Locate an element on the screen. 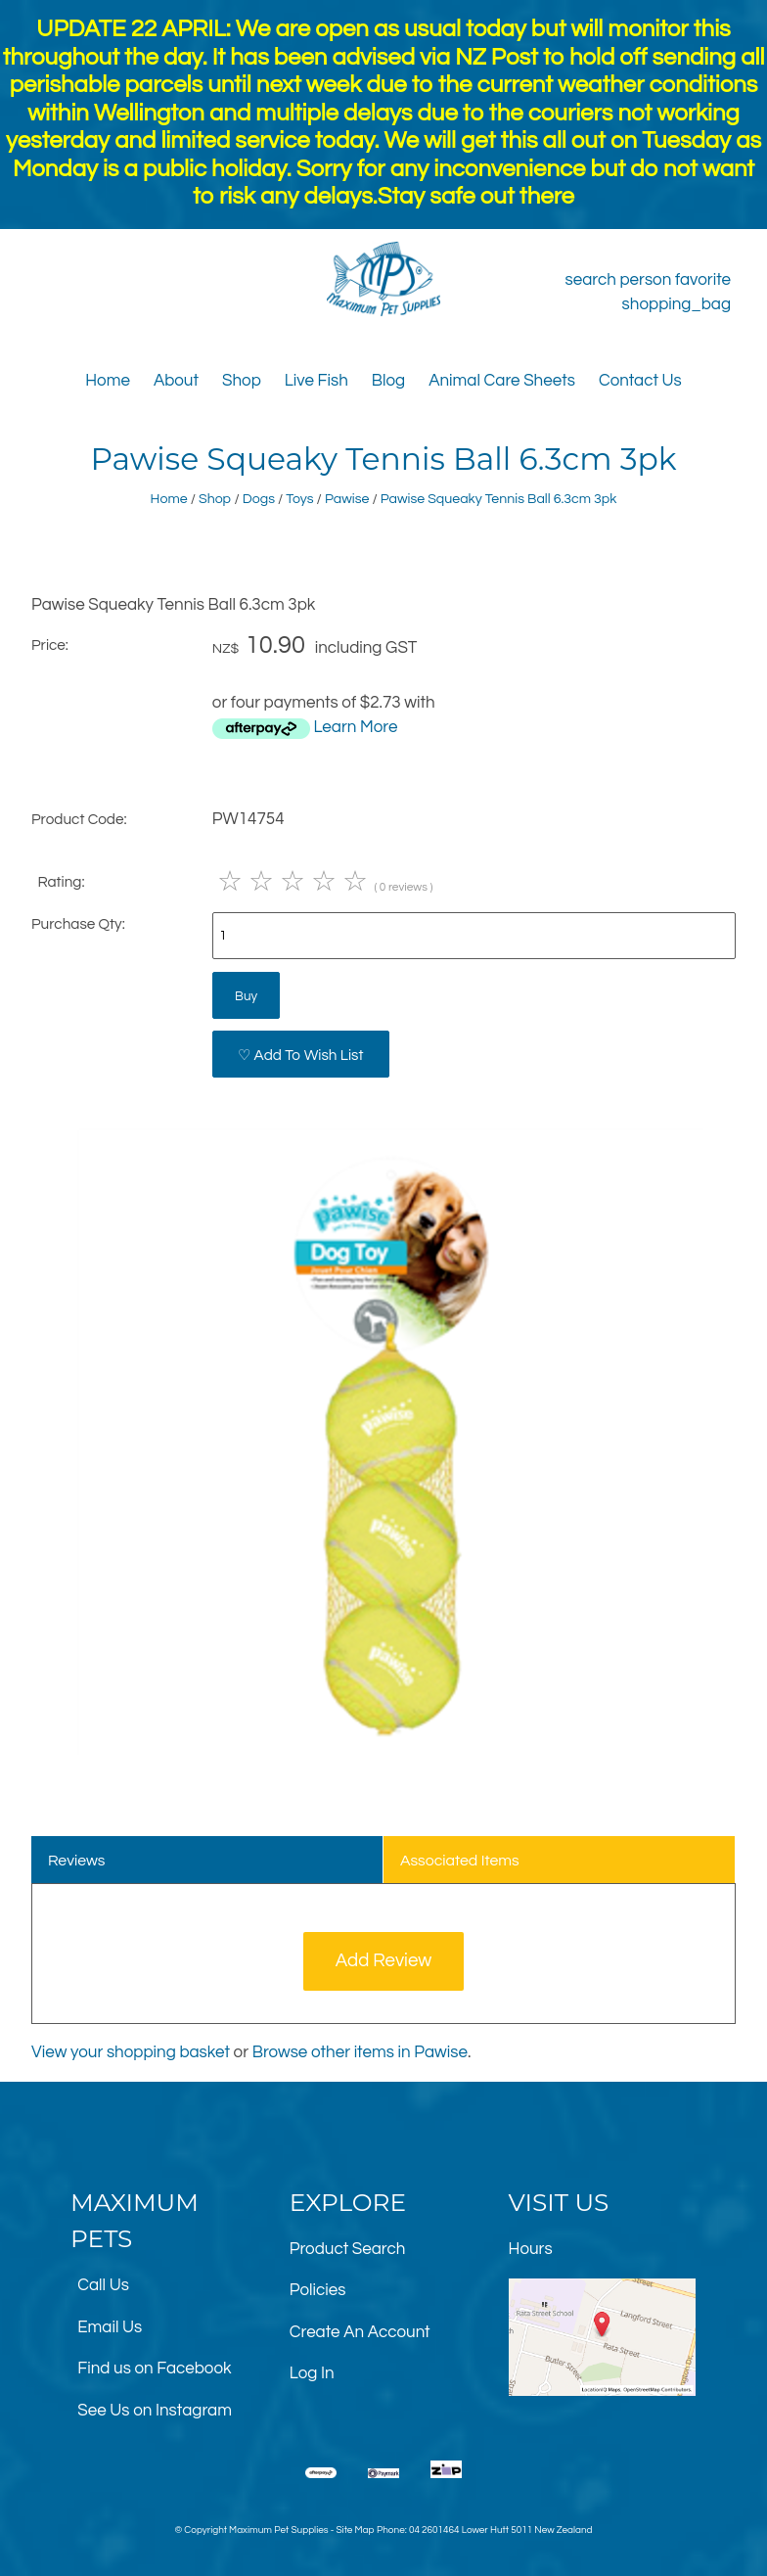 This screenshot has height=2576, width=767. Maximum Pet Supplies is located at coordinates (278, 2530).